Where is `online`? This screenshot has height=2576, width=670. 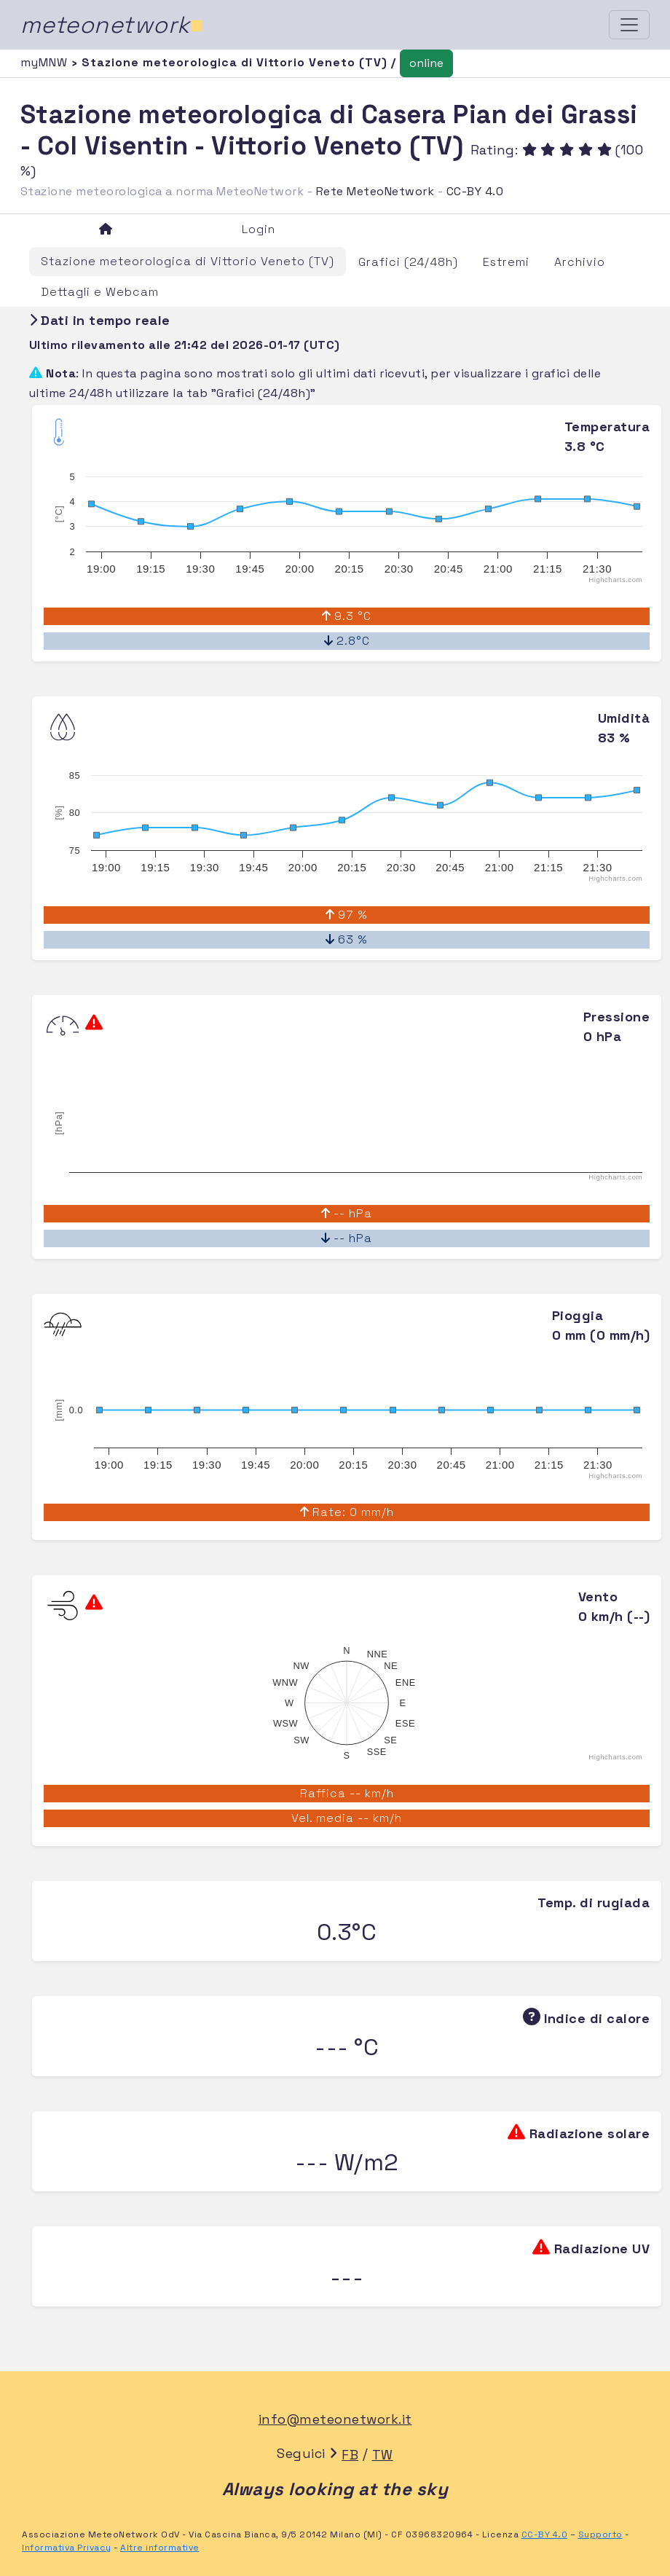
online is located at coordinates (426, 63).